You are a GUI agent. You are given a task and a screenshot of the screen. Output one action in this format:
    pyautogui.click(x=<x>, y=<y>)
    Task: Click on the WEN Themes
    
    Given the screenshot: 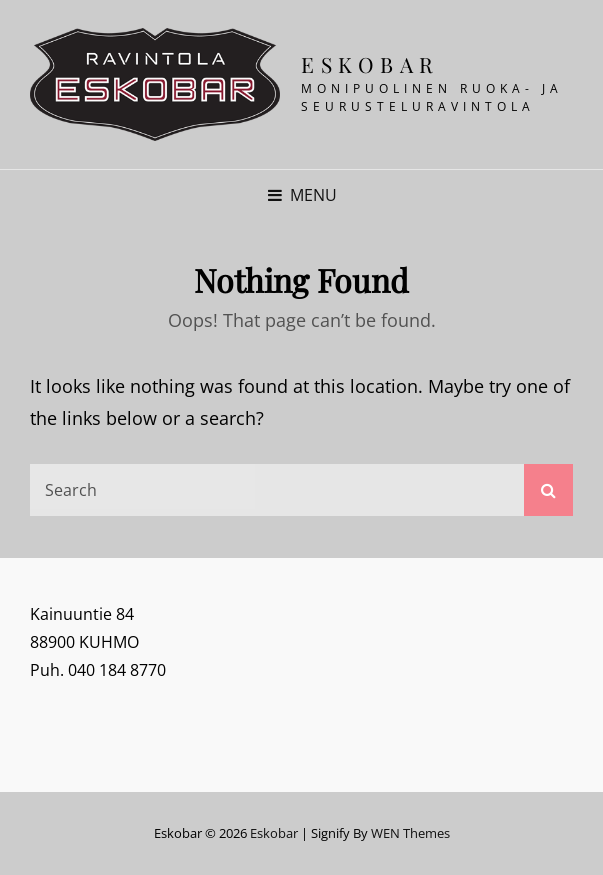 What is the action you would take?
    pyautogui.click(x=410, y=833)
    